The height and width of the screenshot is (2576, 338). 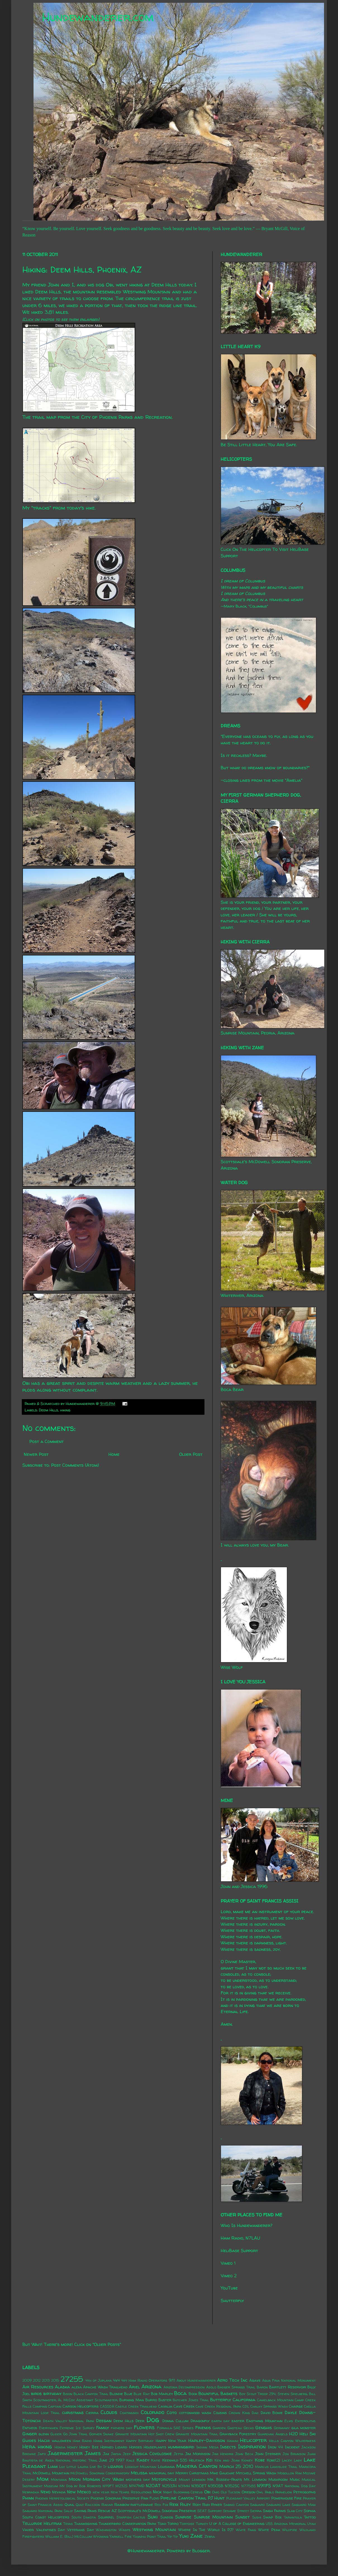 What do you see at coordinates (76, 2428) in the screenshot?
I see `Extreme Ice Survey` at bounding box center [76, 2428].